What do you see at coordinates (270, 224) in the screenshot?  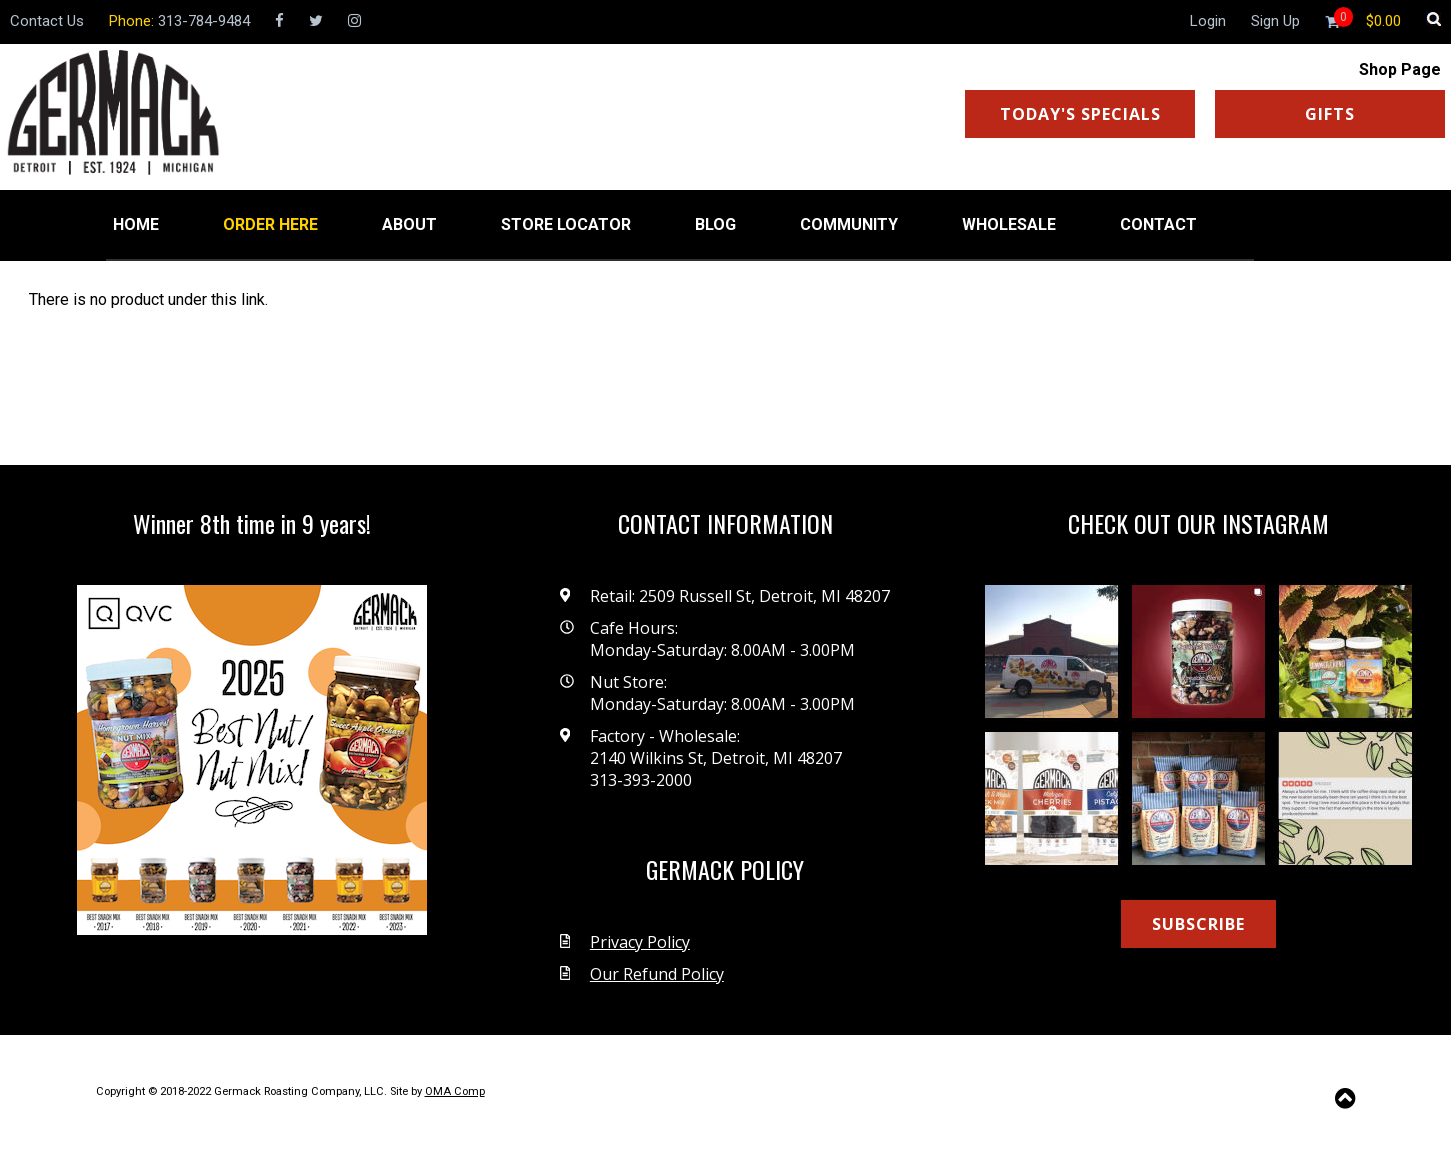 I see `ORDER HERE` at bounding box center [270, 224].